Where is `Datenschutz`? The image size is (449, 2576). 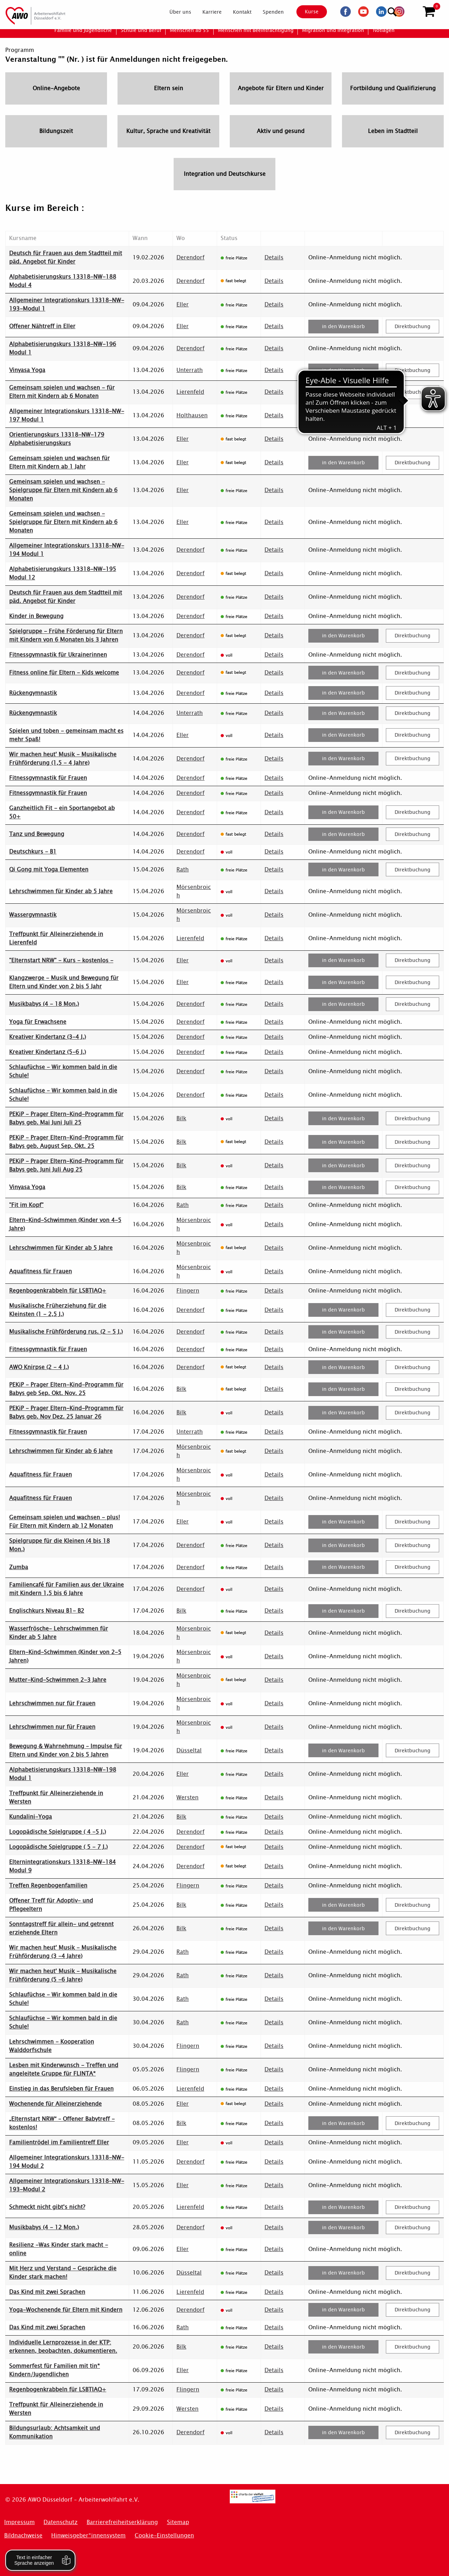
Datenschutz is located at coordinates (60, 2522).